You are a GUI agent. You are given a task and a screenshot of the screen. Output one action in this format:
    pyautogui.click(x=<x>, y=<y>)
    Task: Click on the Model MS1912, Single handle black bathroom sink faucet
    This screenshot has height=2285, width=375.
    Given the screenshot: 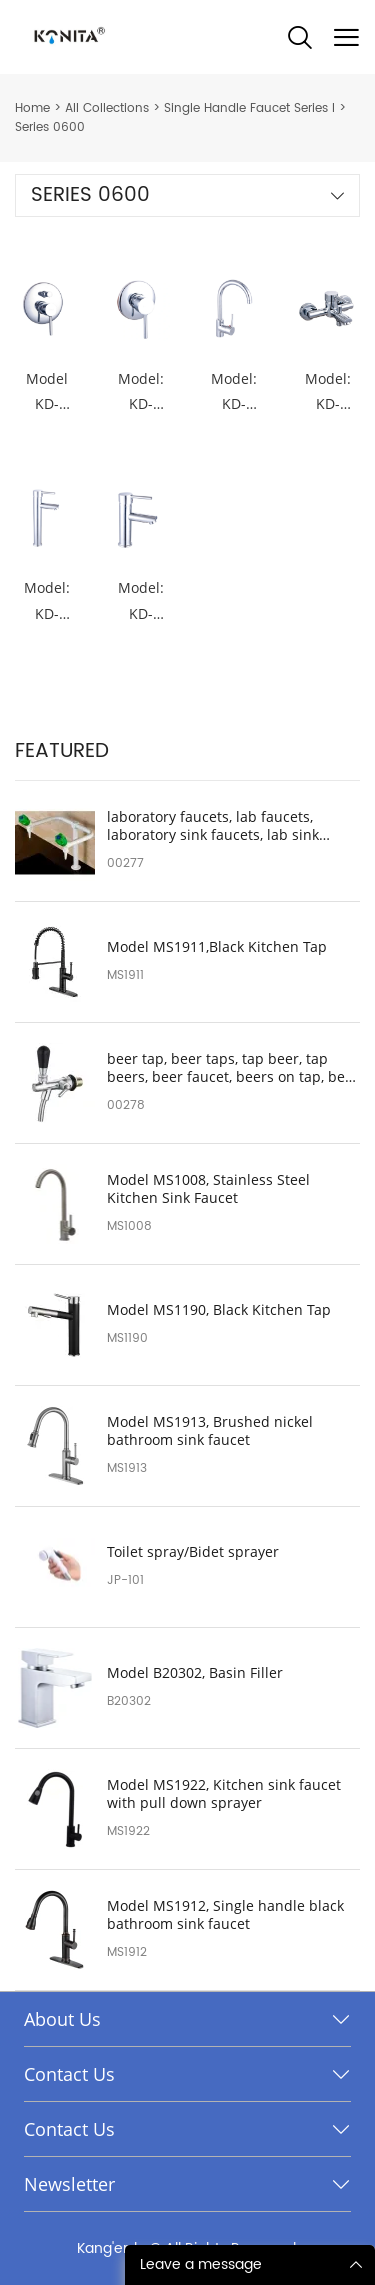 What is the action you would take?
    pyautogui.click(x=225, y=1915)
    